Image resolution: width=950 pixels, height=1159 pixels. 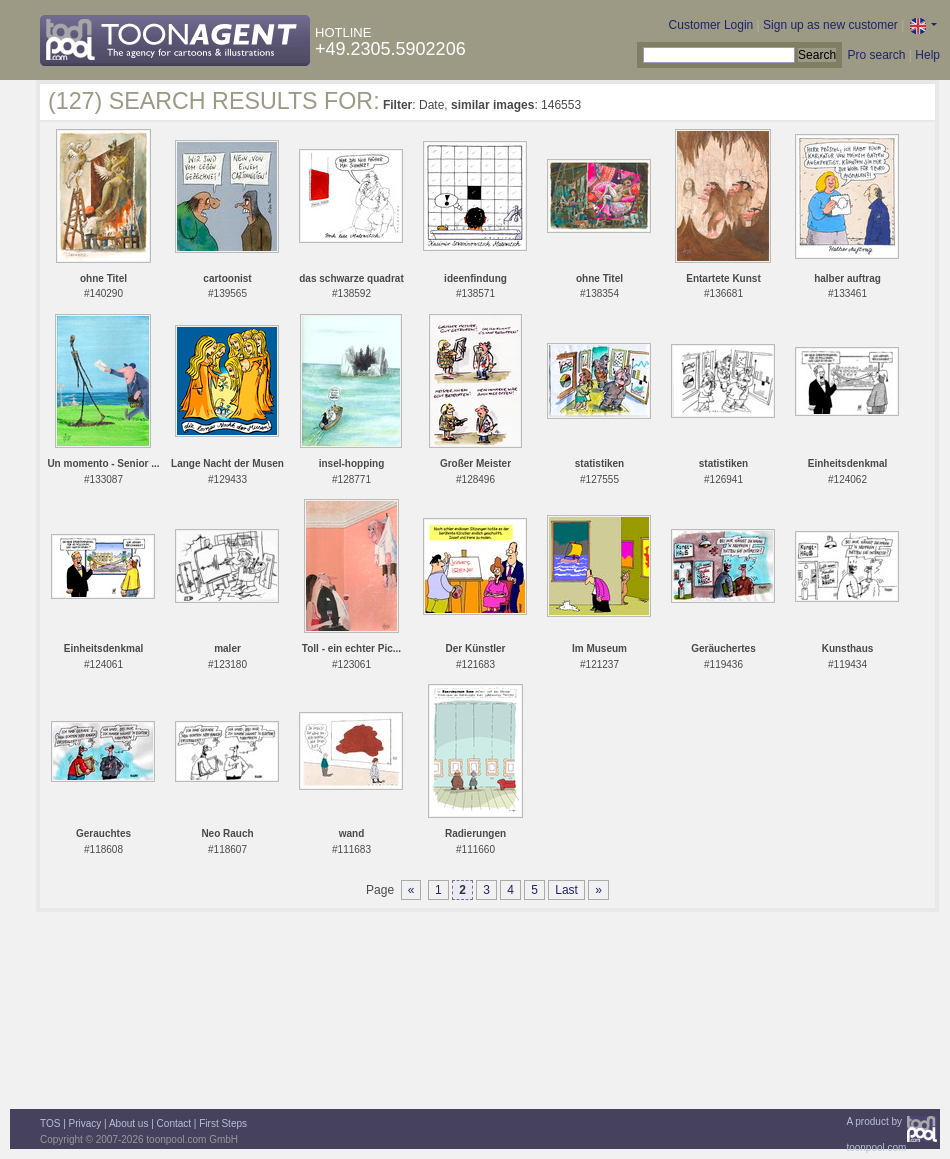 I want to click on Privacy, so click(x=85, y=1123).